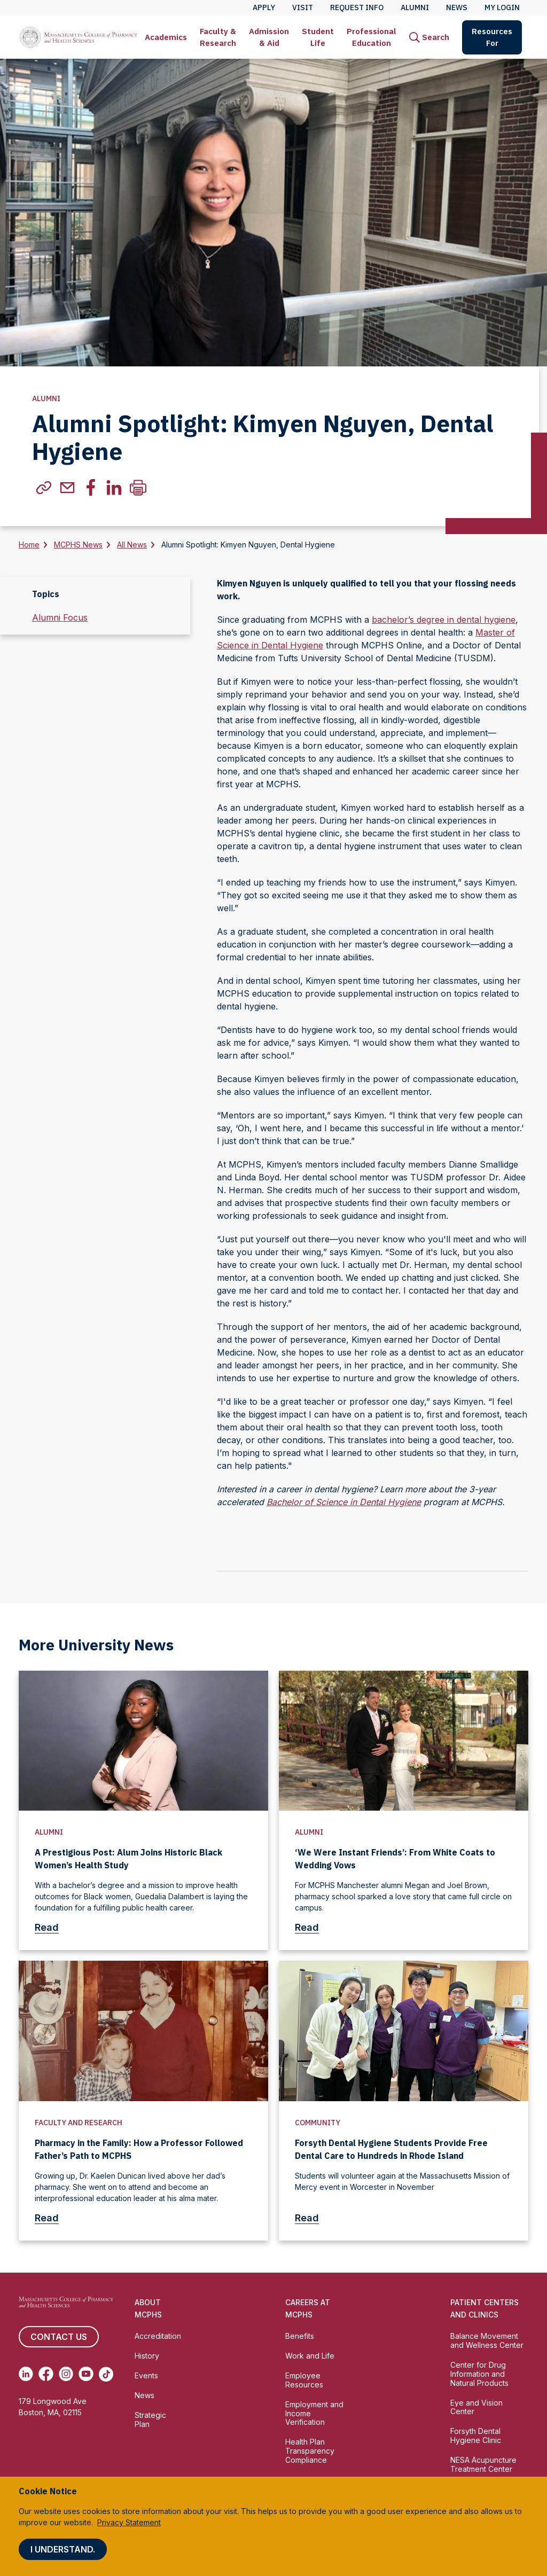 The width and height of the screenshot is (547, 2576). Describe the element at coordinates (371, 37) in the screenshot. I see `Professional Education` at that location.